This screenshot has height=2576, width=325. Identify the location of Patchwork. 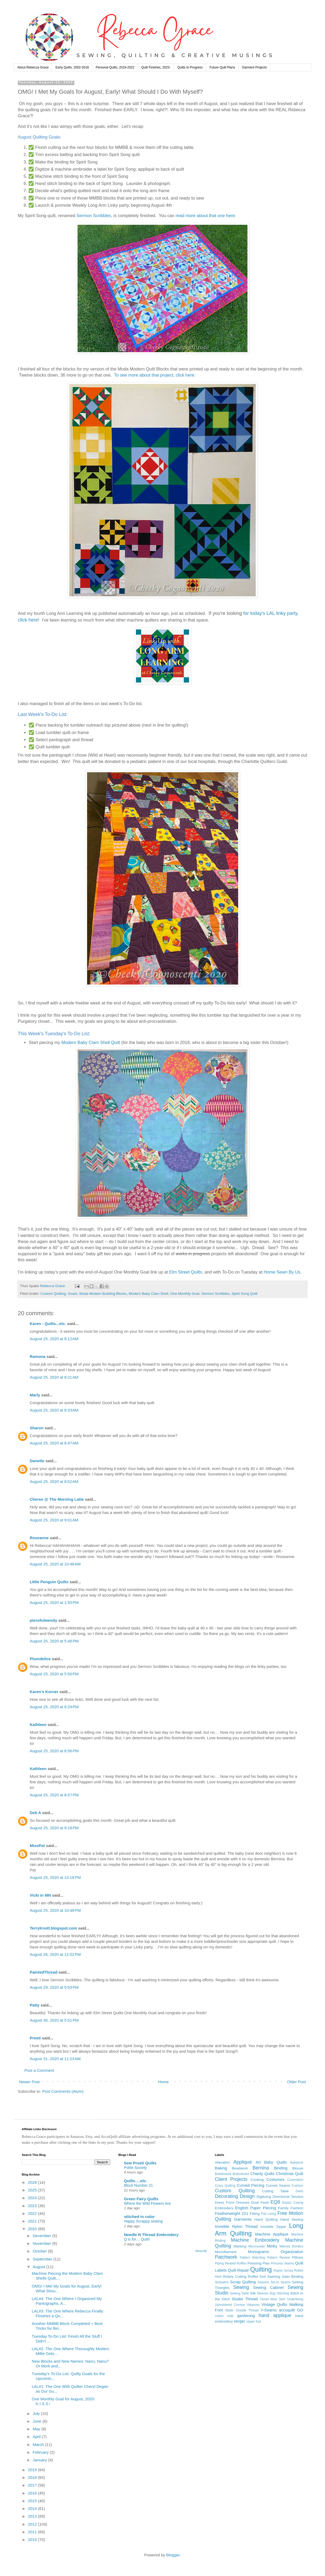
(226, 2257).